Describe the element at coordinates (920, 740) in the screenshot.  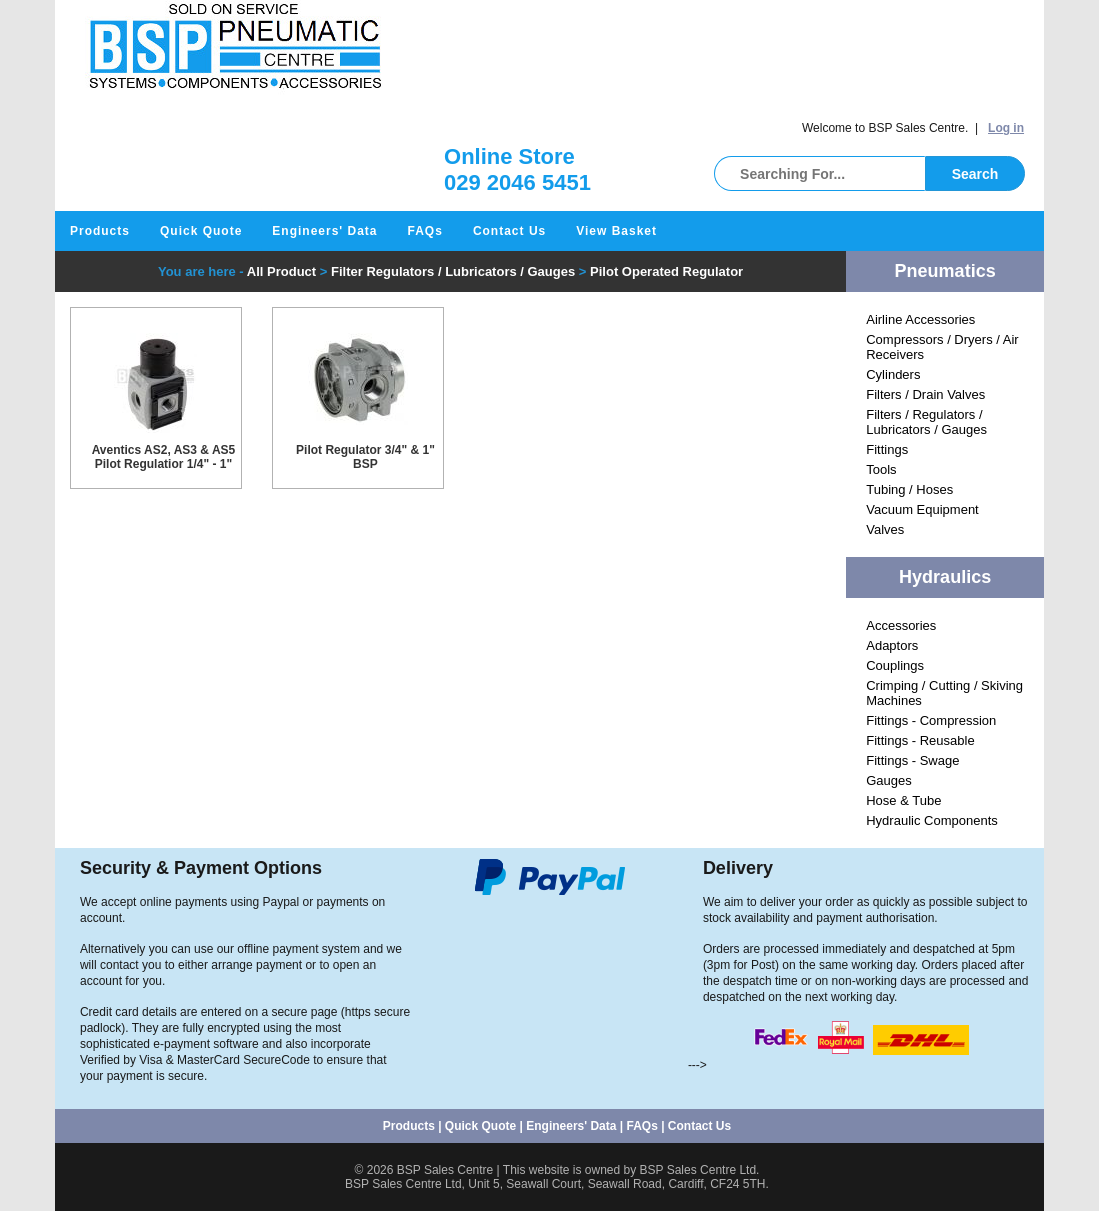
I see `Fittings - Reusable` at that location.